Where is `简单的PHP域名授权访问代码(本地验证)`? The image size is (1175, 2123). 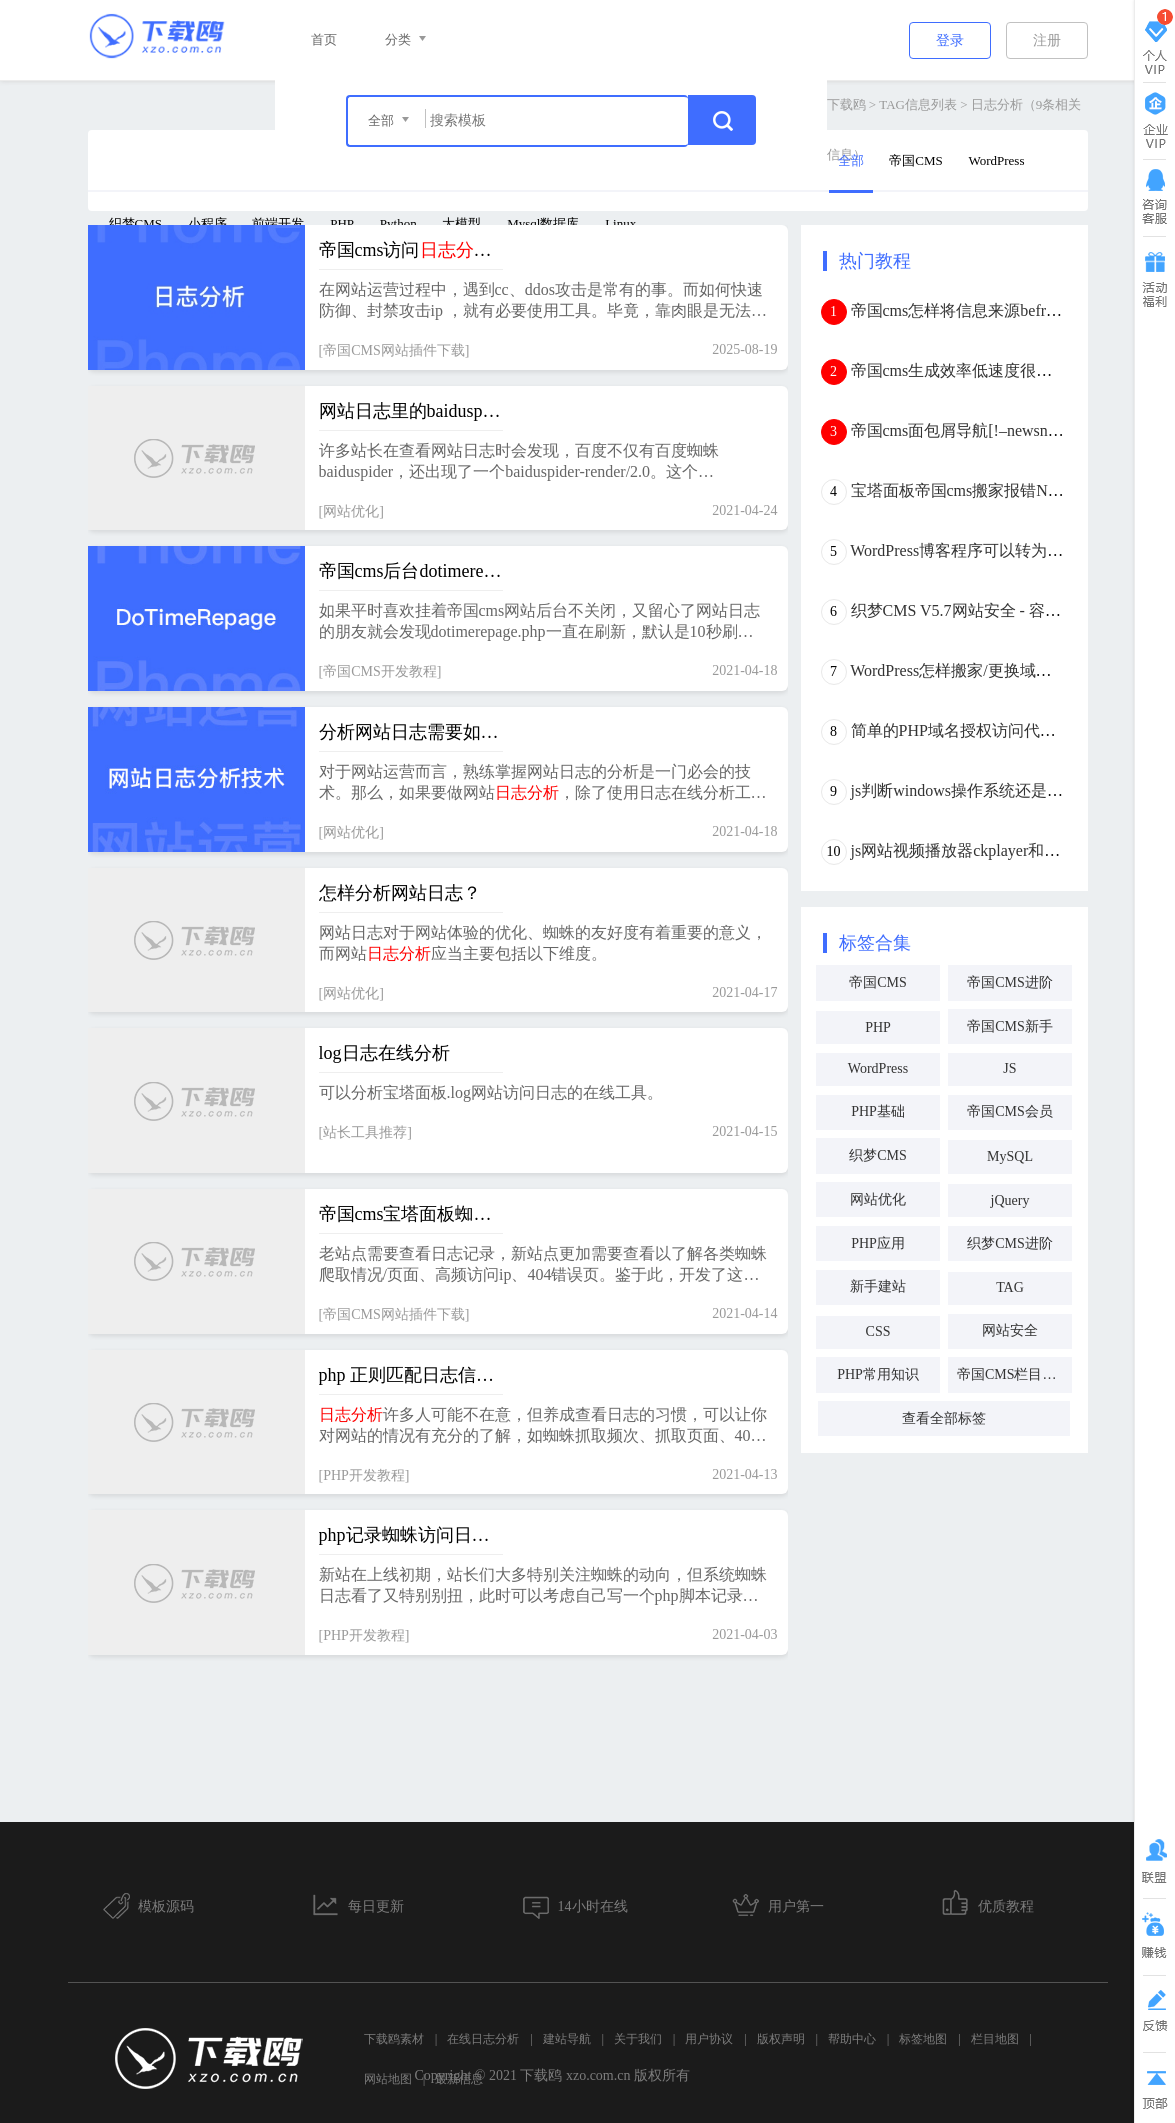 简单的PHP域名授权访问代码(本地验证) is located at coordinates (991, 730).